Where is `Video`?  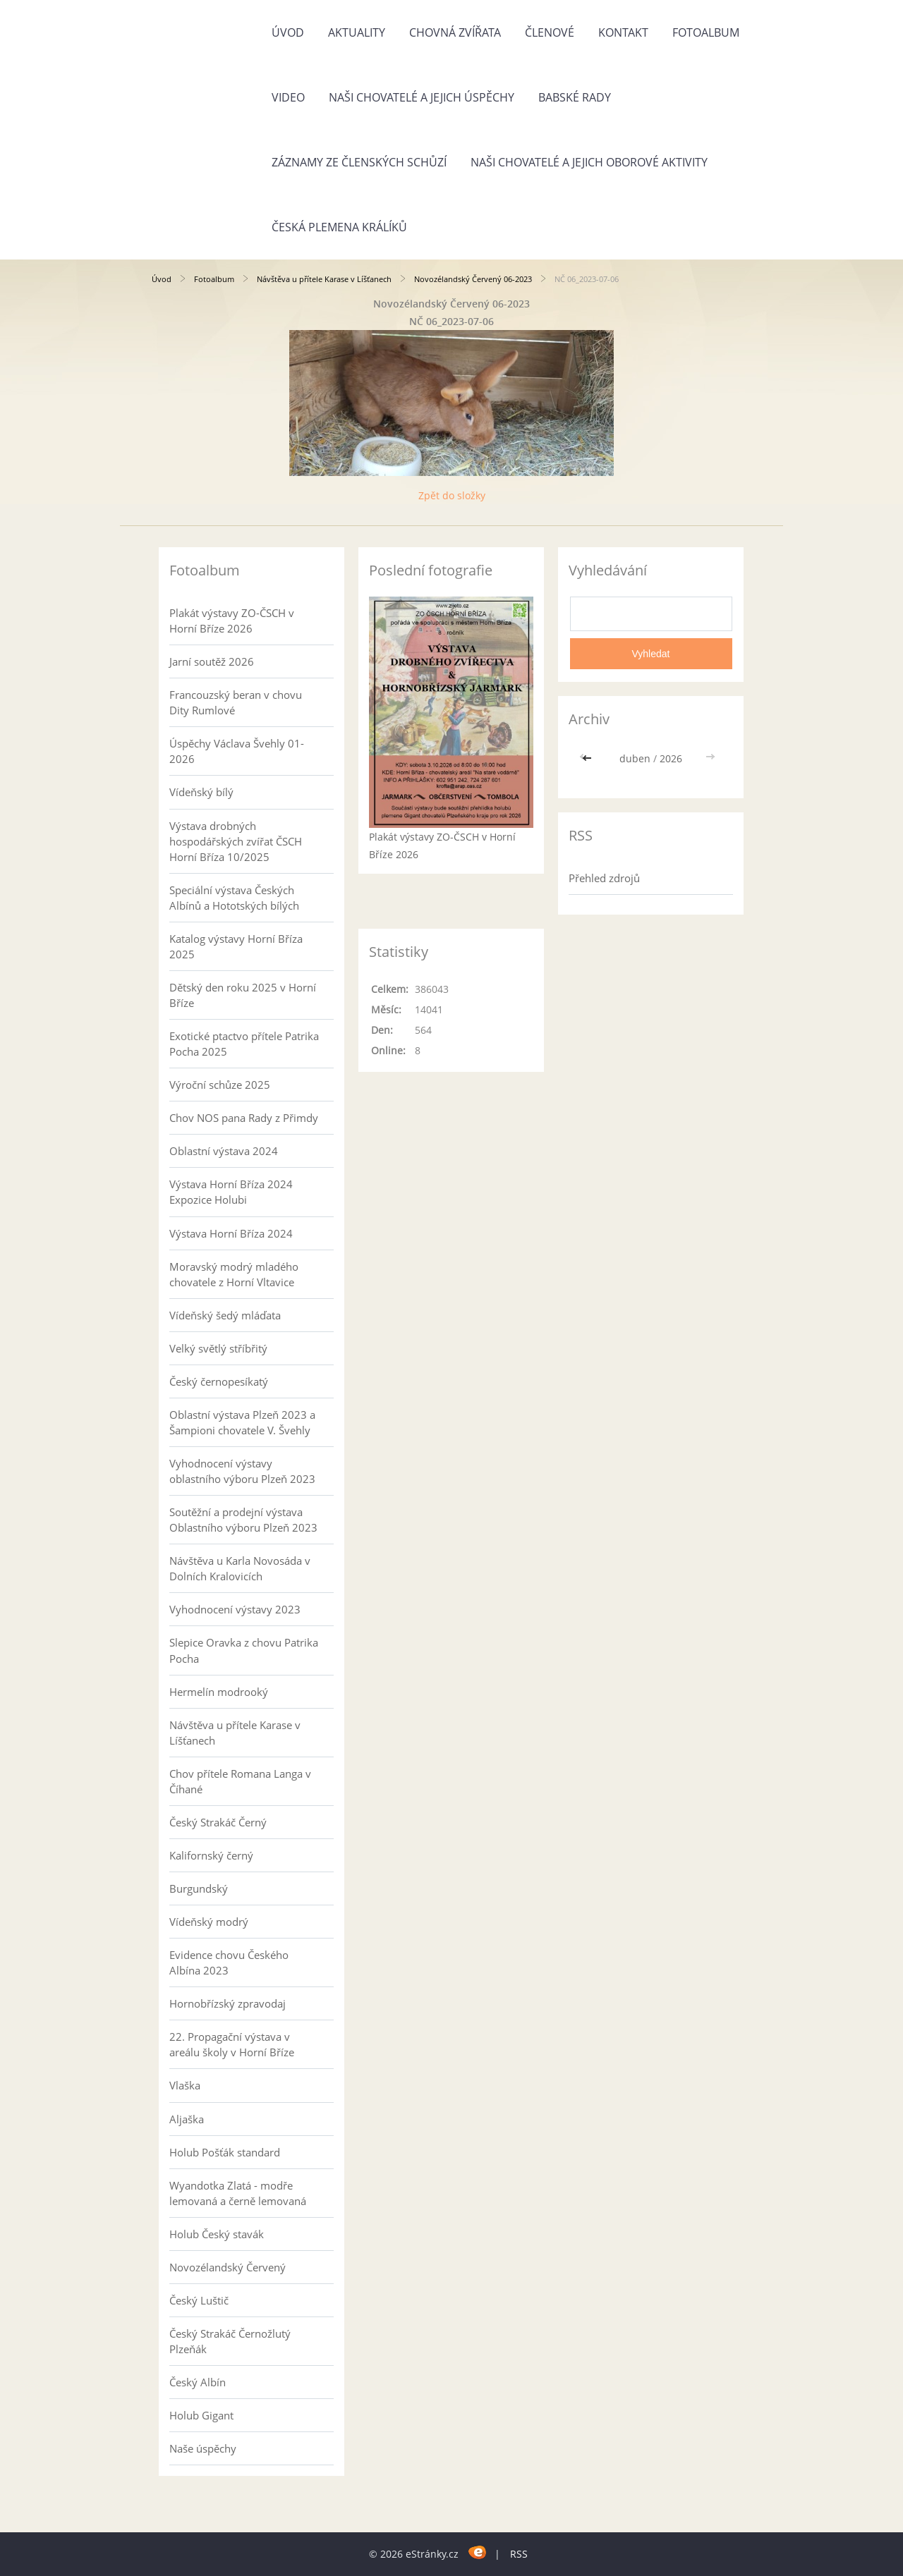 Video is located at coordinates (288, 97).